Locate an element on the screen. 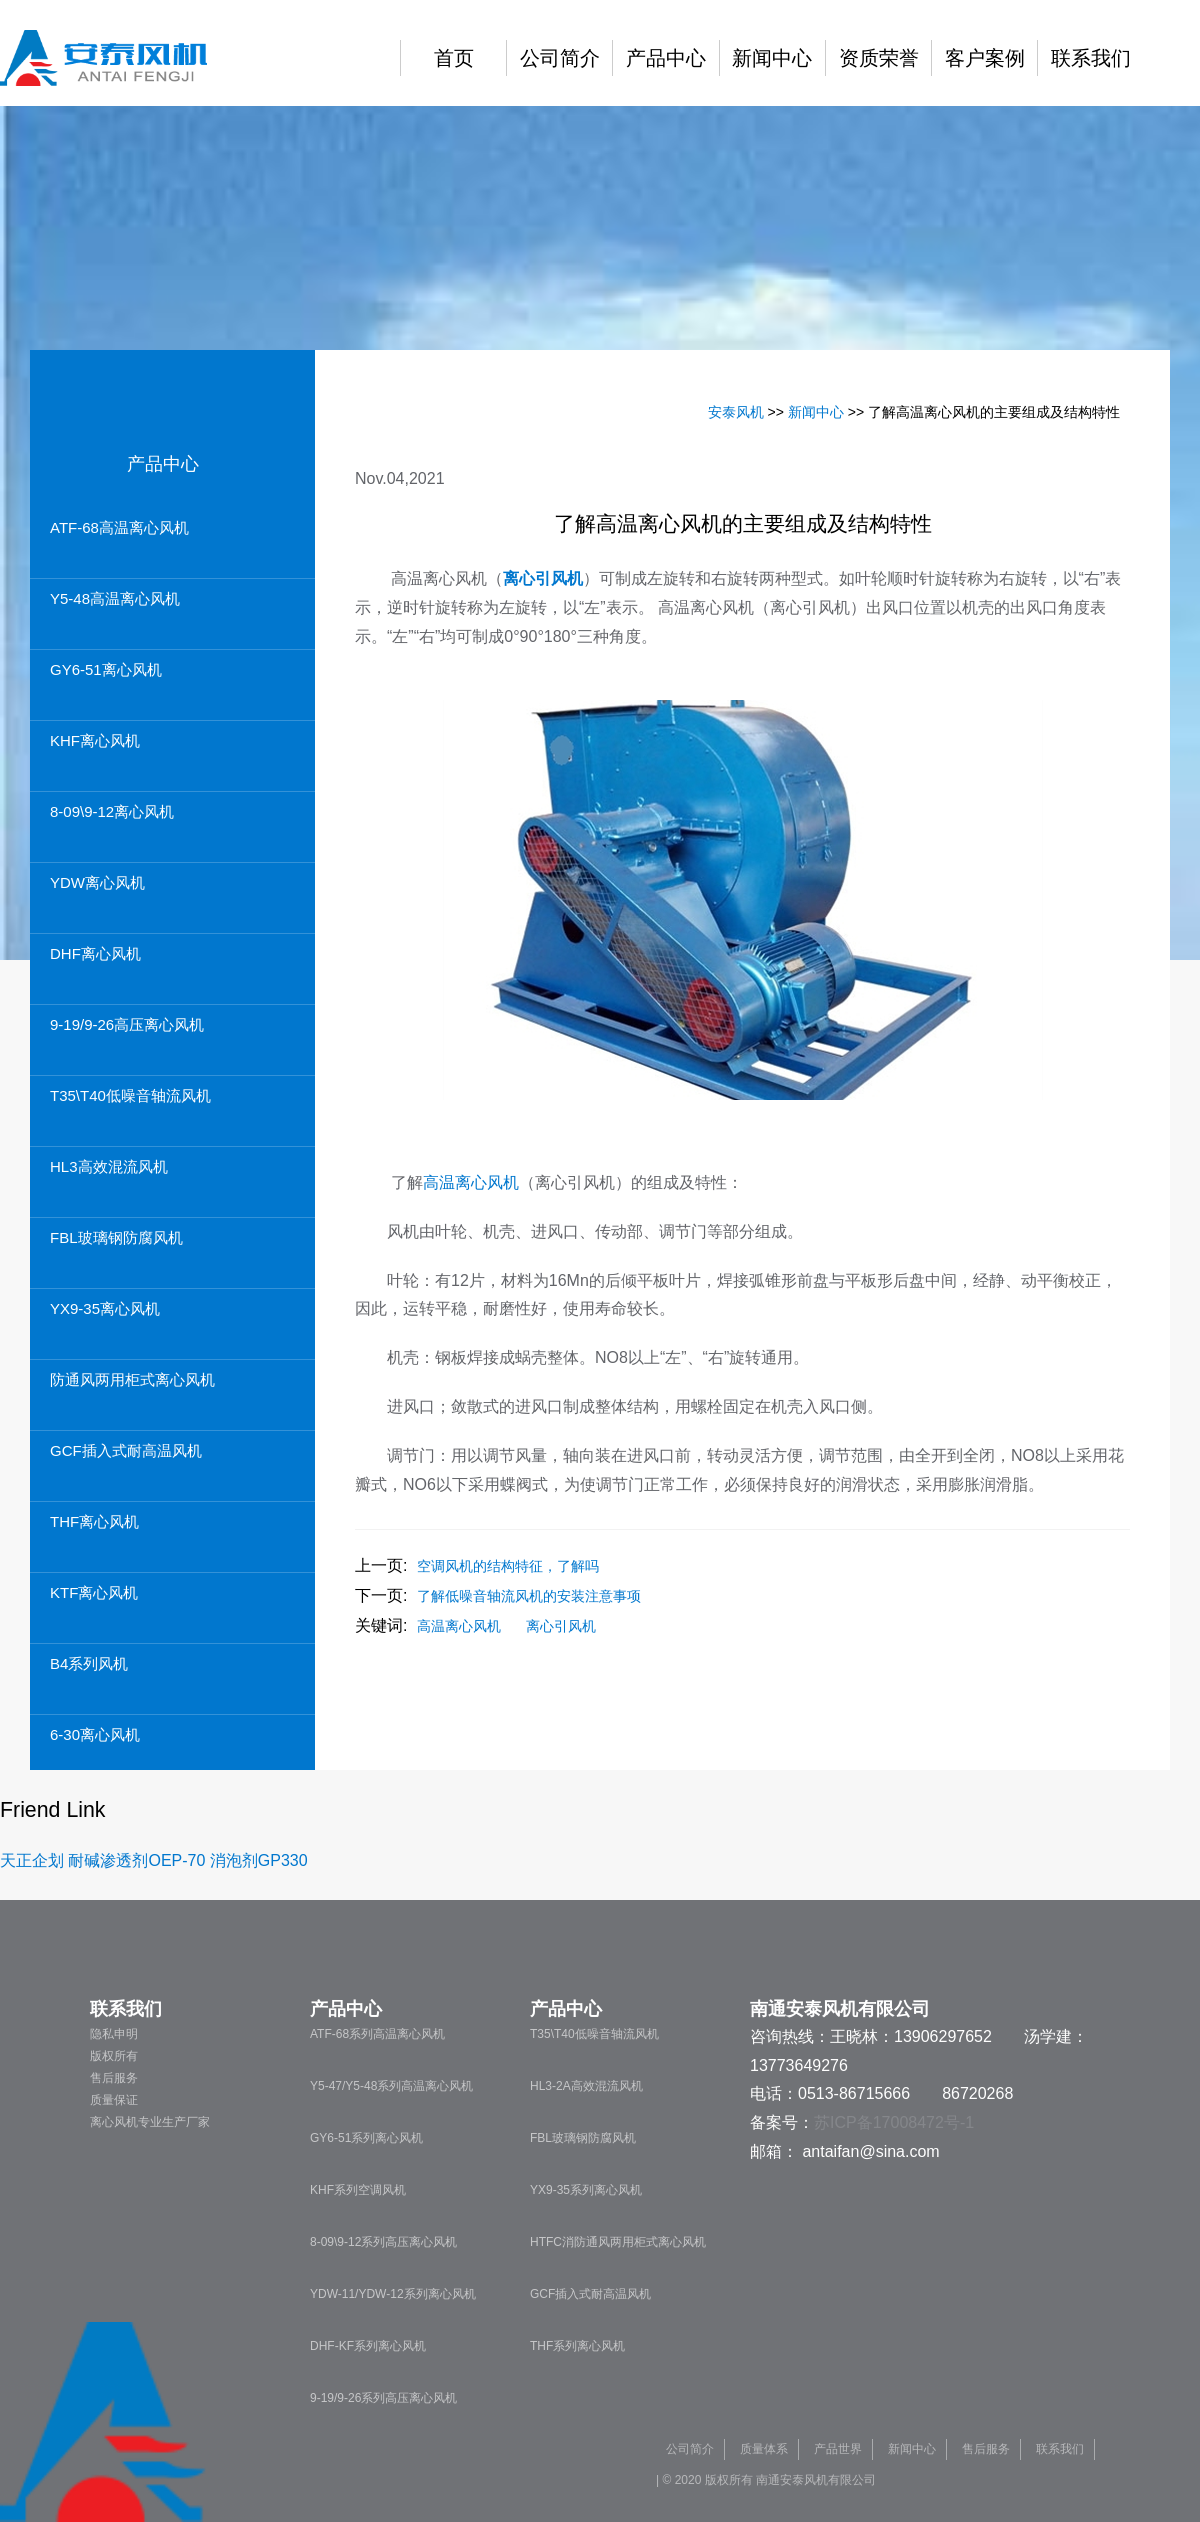 Image resolution: width=1200 pixels, height=2522 pixels. 耐碱渗透剂OEP-70 is located at coordinates (136, 1860).